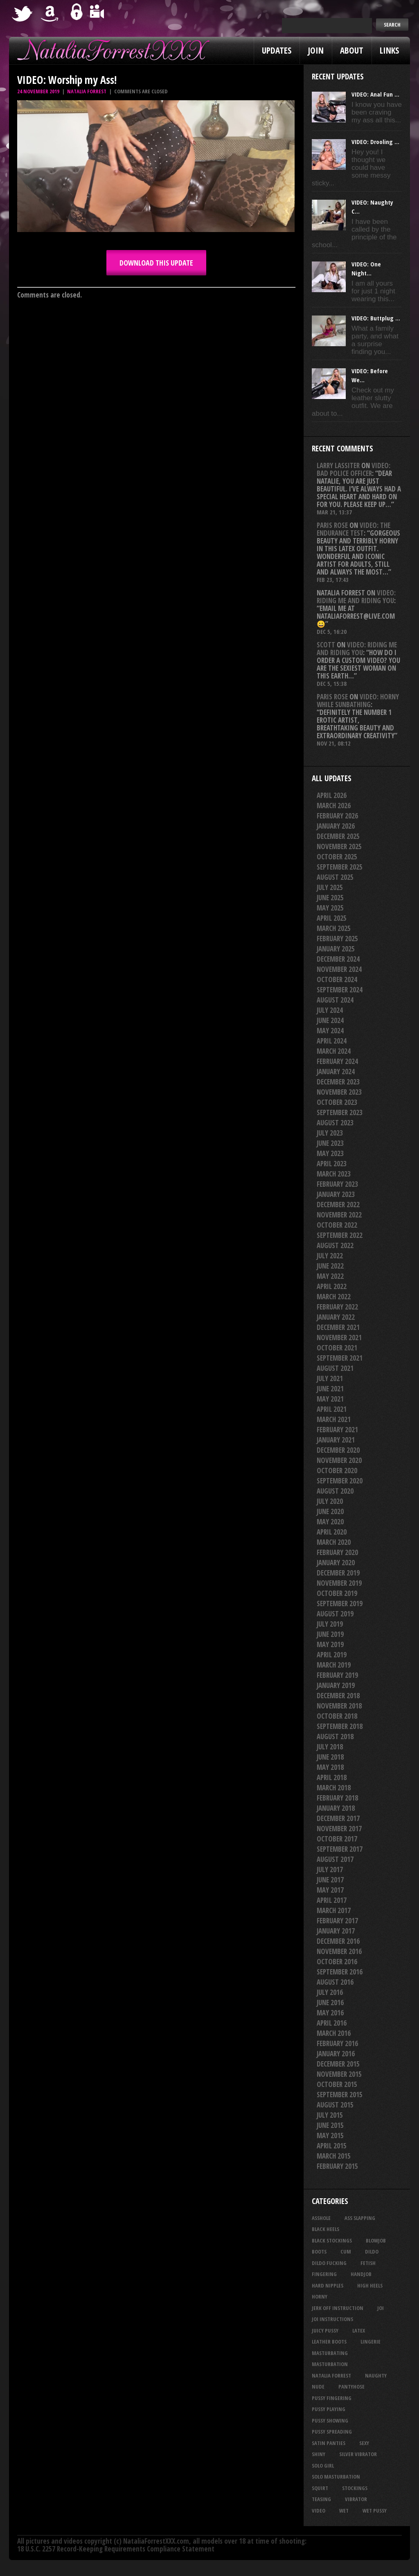  Describe the element at coordinates (330, 1644) in the screenshot. I see `May 2019` at that location.